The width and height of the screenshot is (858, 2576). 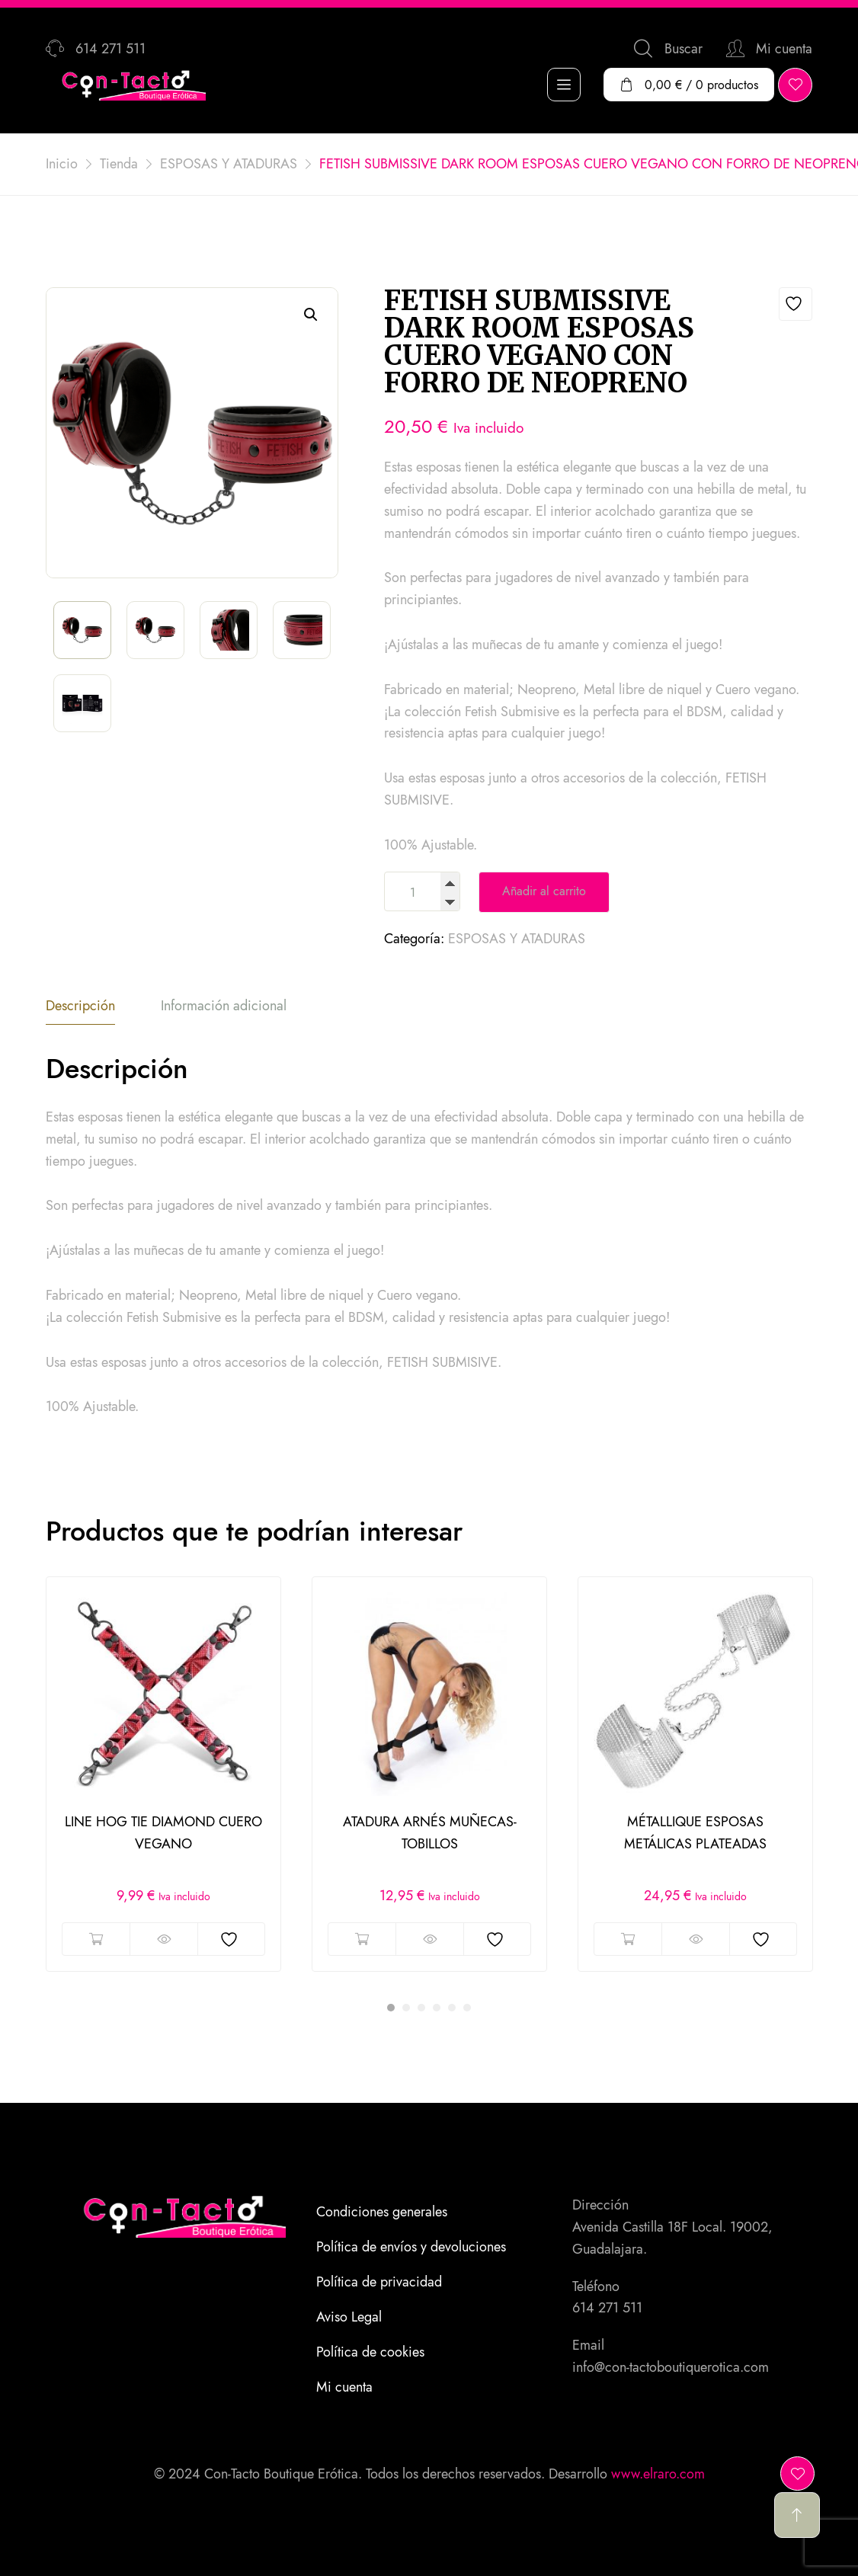 I want to click on Política de envíos y devoluciones, so click(x=411, y=2247).